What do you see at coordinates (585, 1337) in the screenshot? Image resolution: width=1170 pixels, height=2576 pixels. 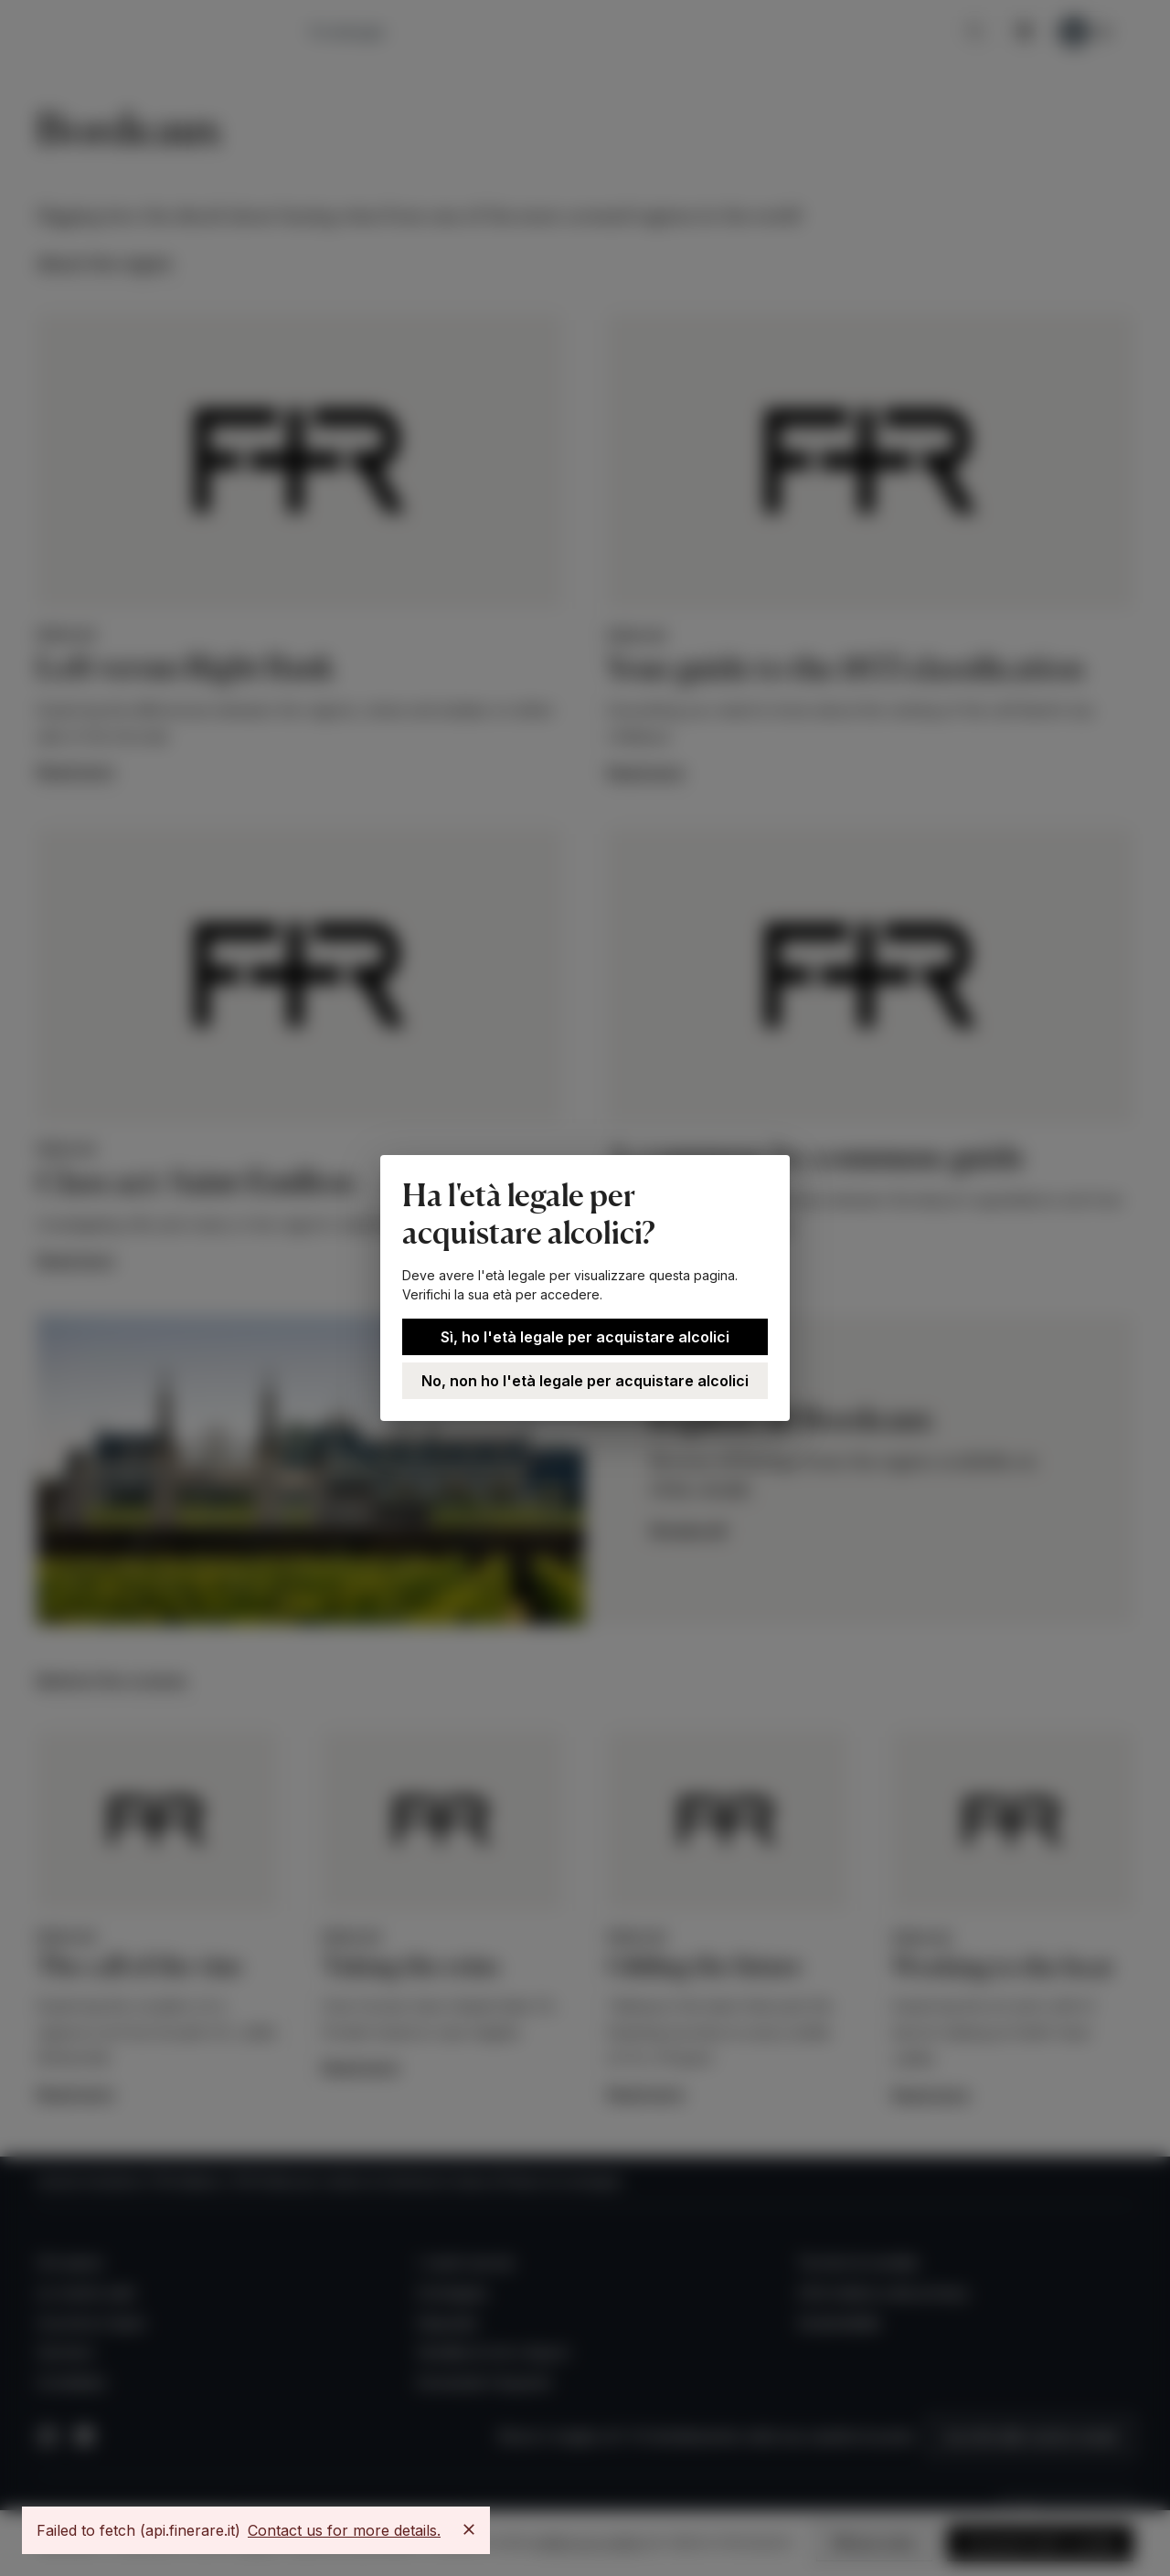 I see `Sì, ho l'età legale per acquistare alcolici` at bounding box center [585, 1337].